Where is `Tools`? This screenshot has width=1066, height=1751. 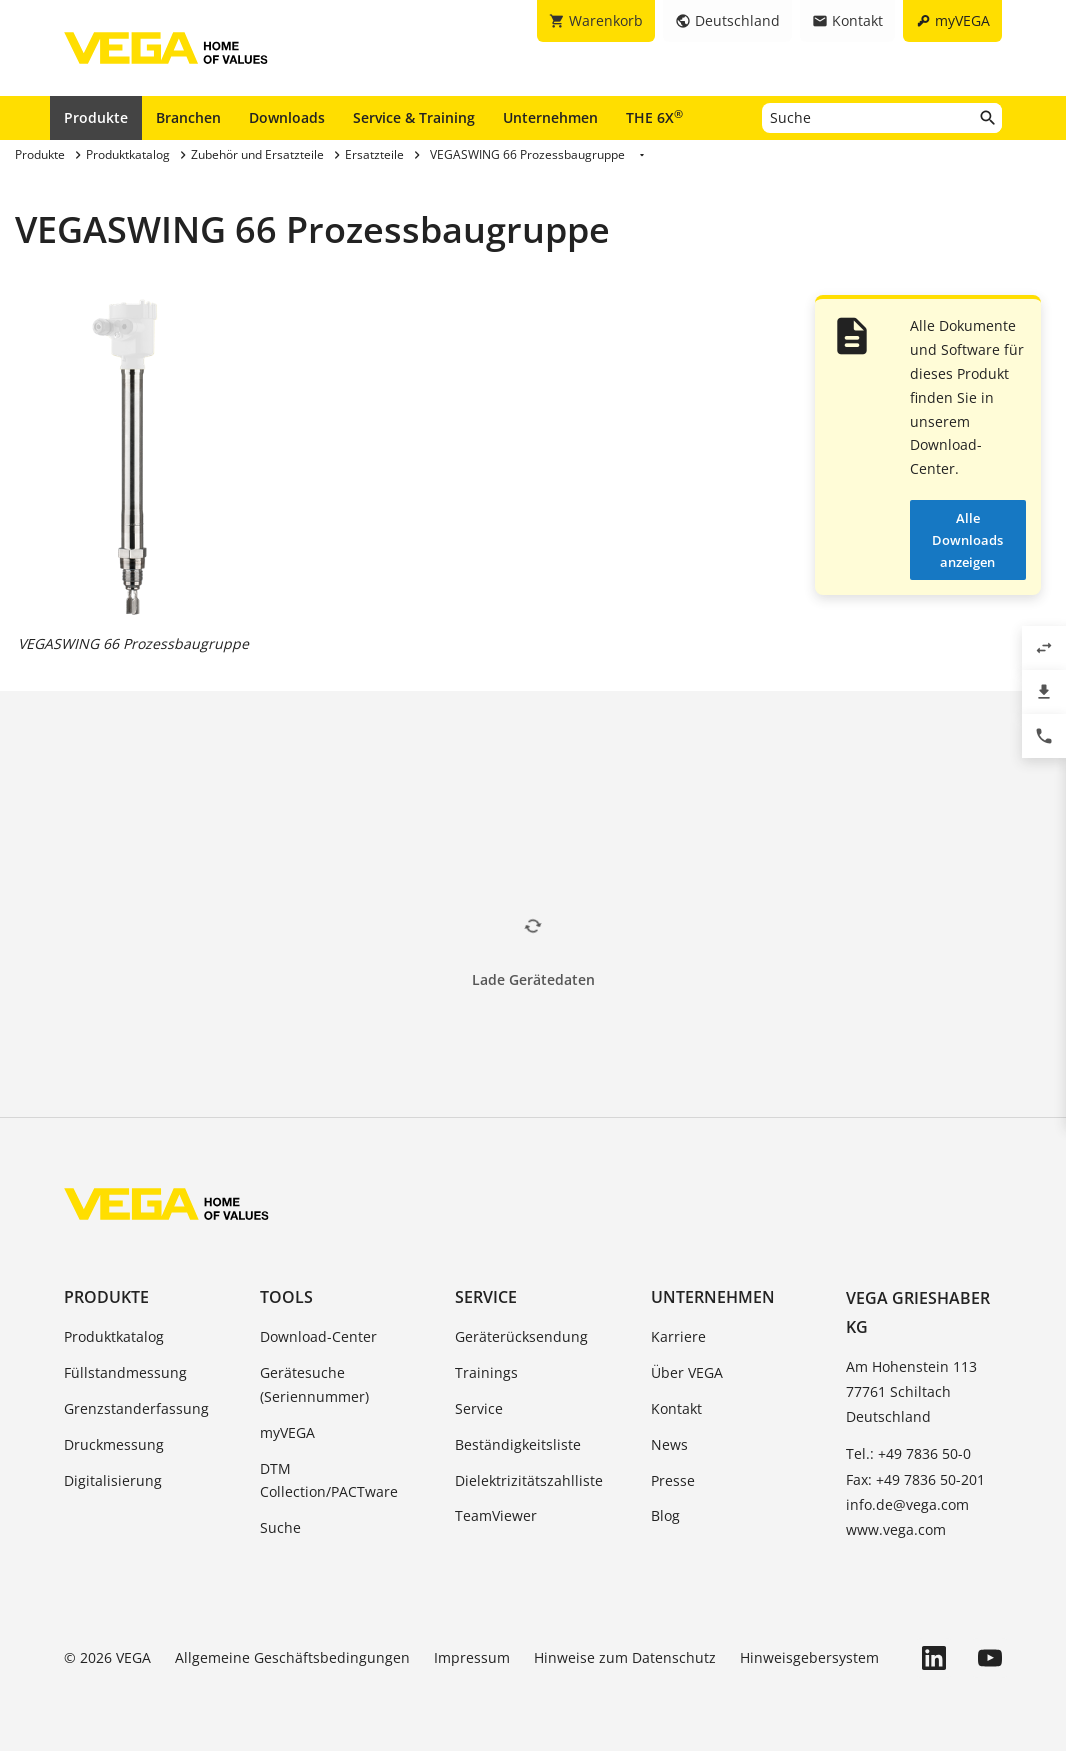 Tools is located at coordinates (286, 1297).